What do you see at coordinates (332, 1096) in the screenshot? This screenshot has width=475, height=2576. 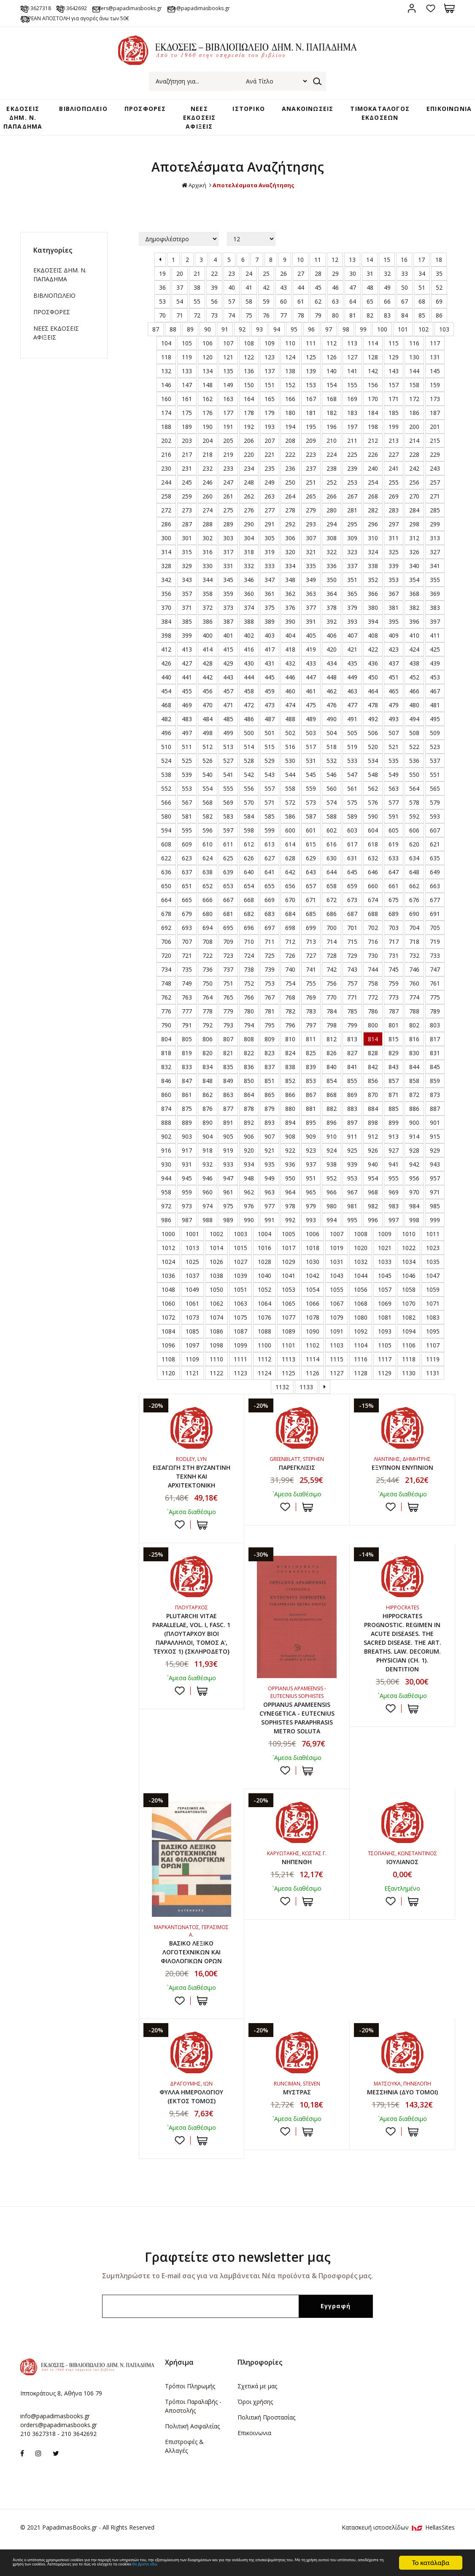 I see `868` at bounding box center [332, 1096].